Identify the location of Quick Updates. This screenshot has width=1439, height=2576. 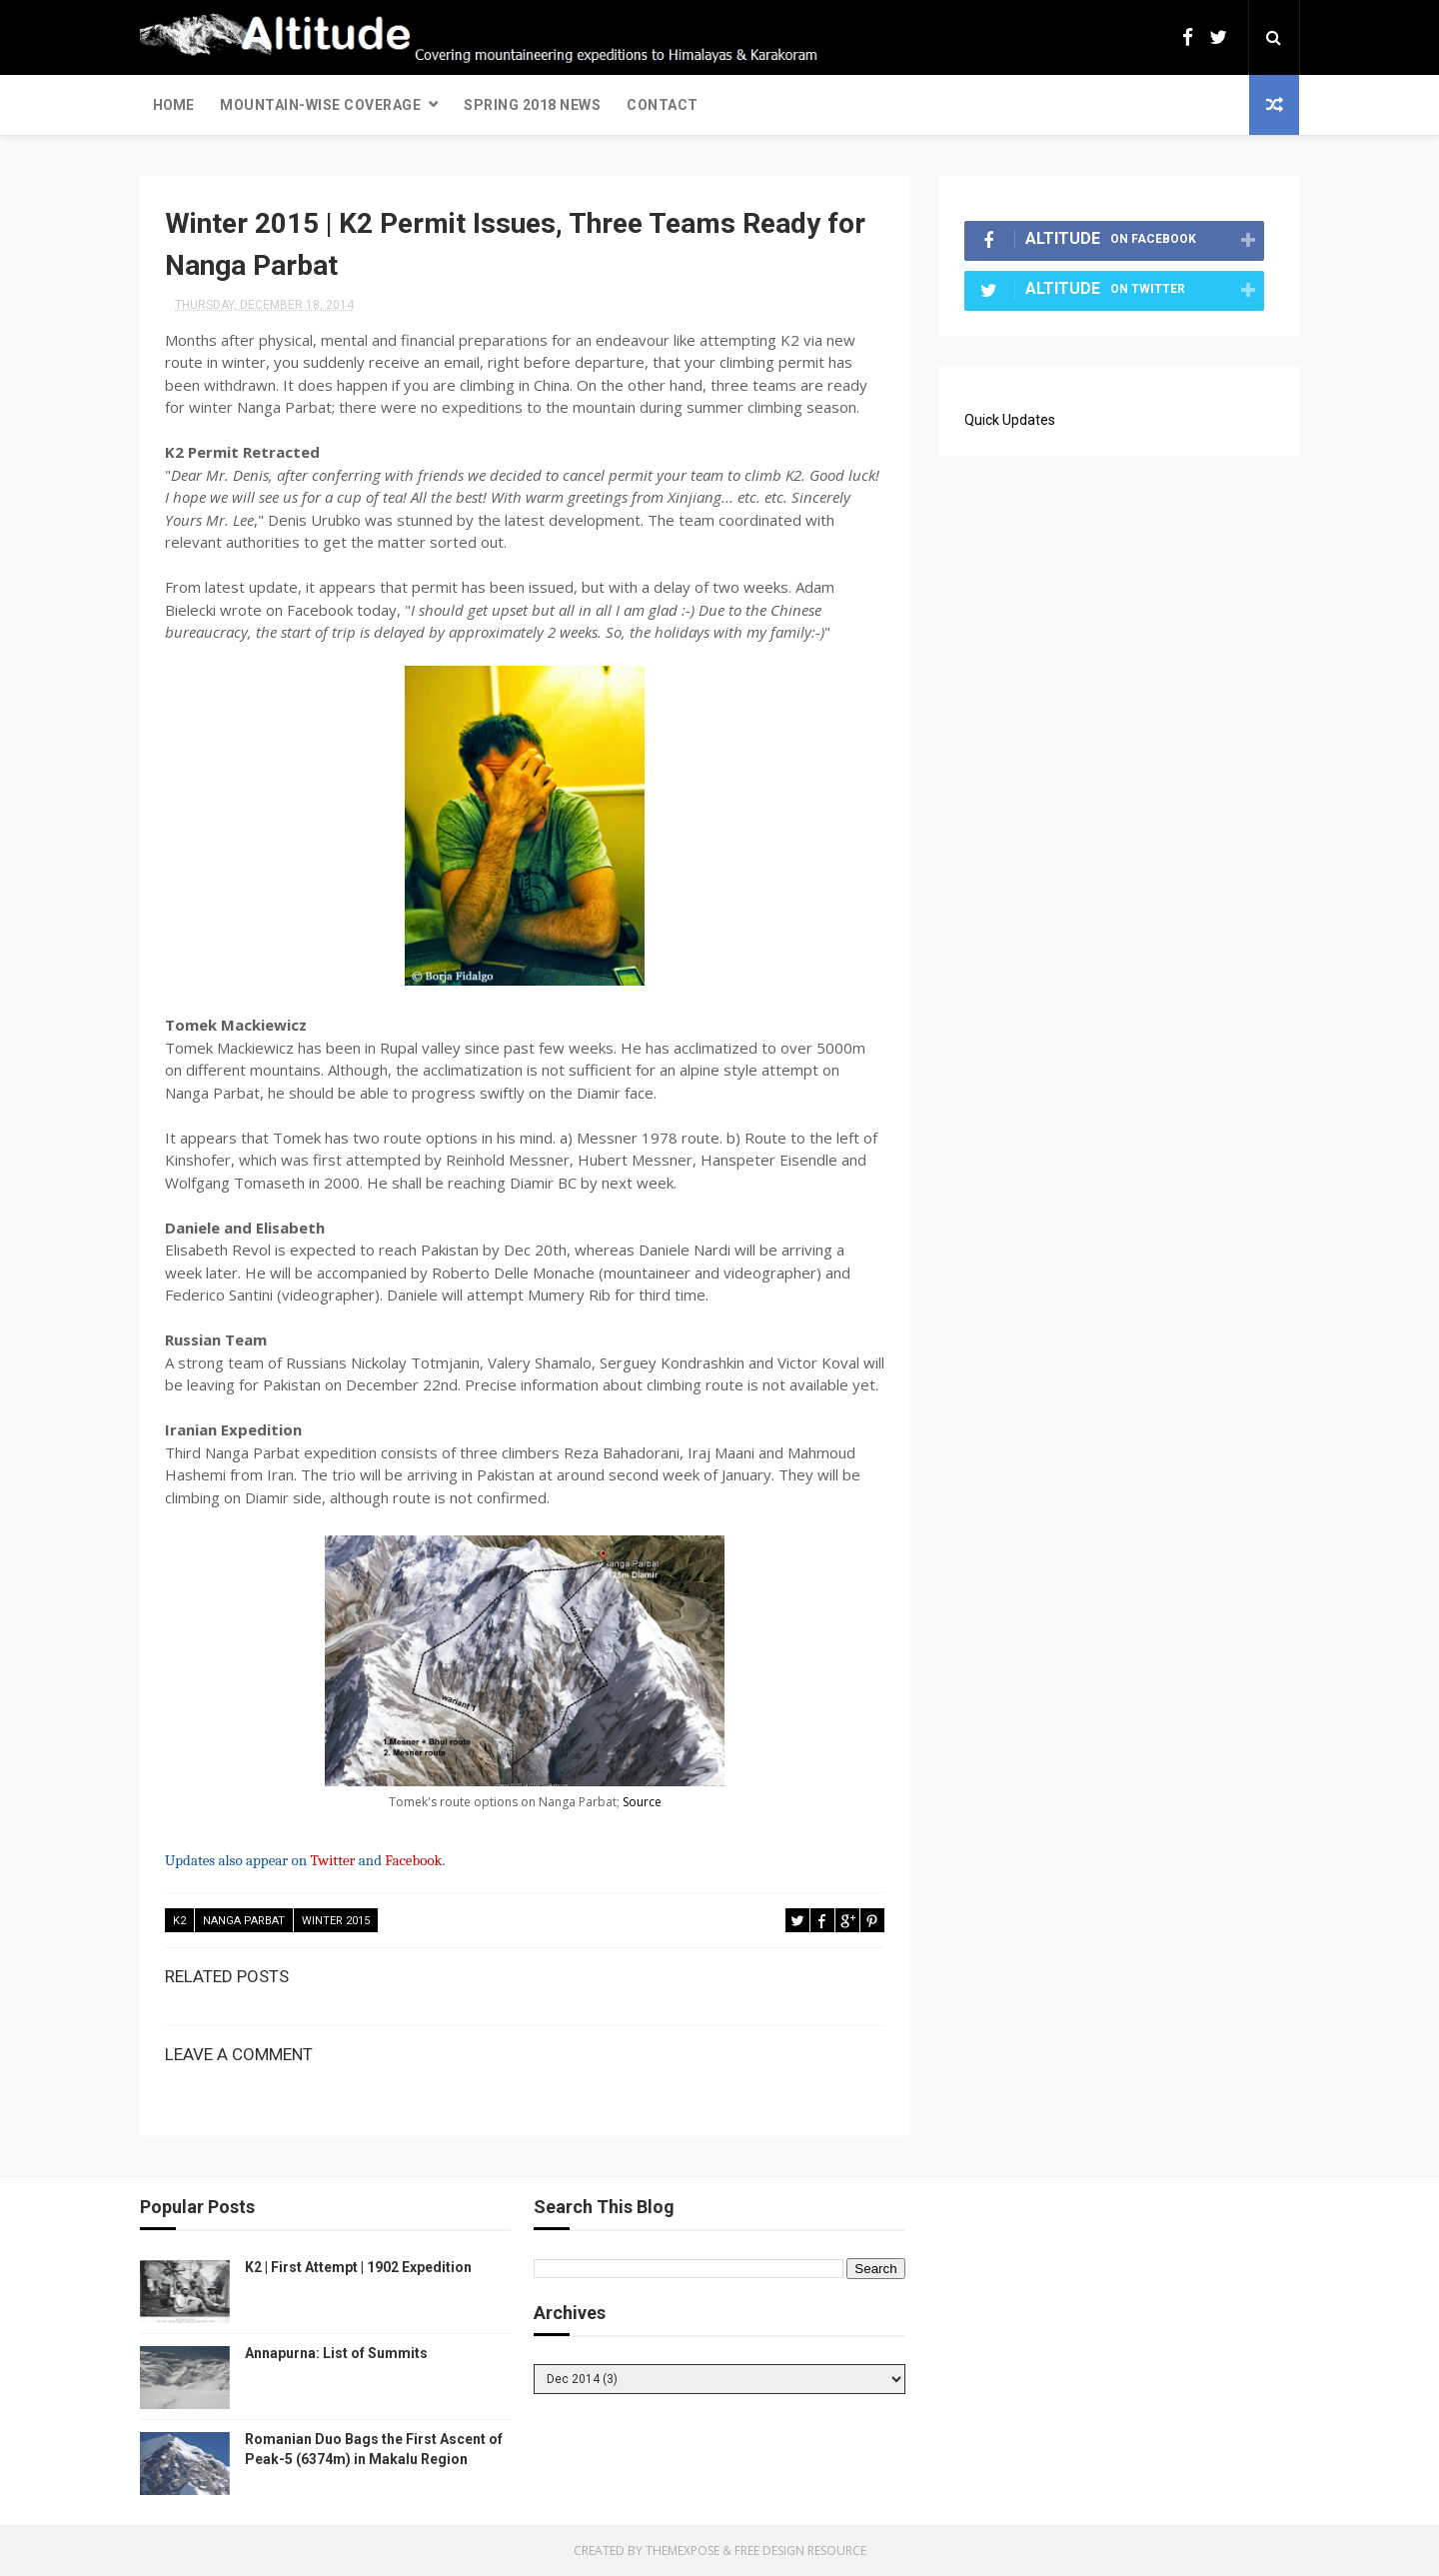
(1009, 420).